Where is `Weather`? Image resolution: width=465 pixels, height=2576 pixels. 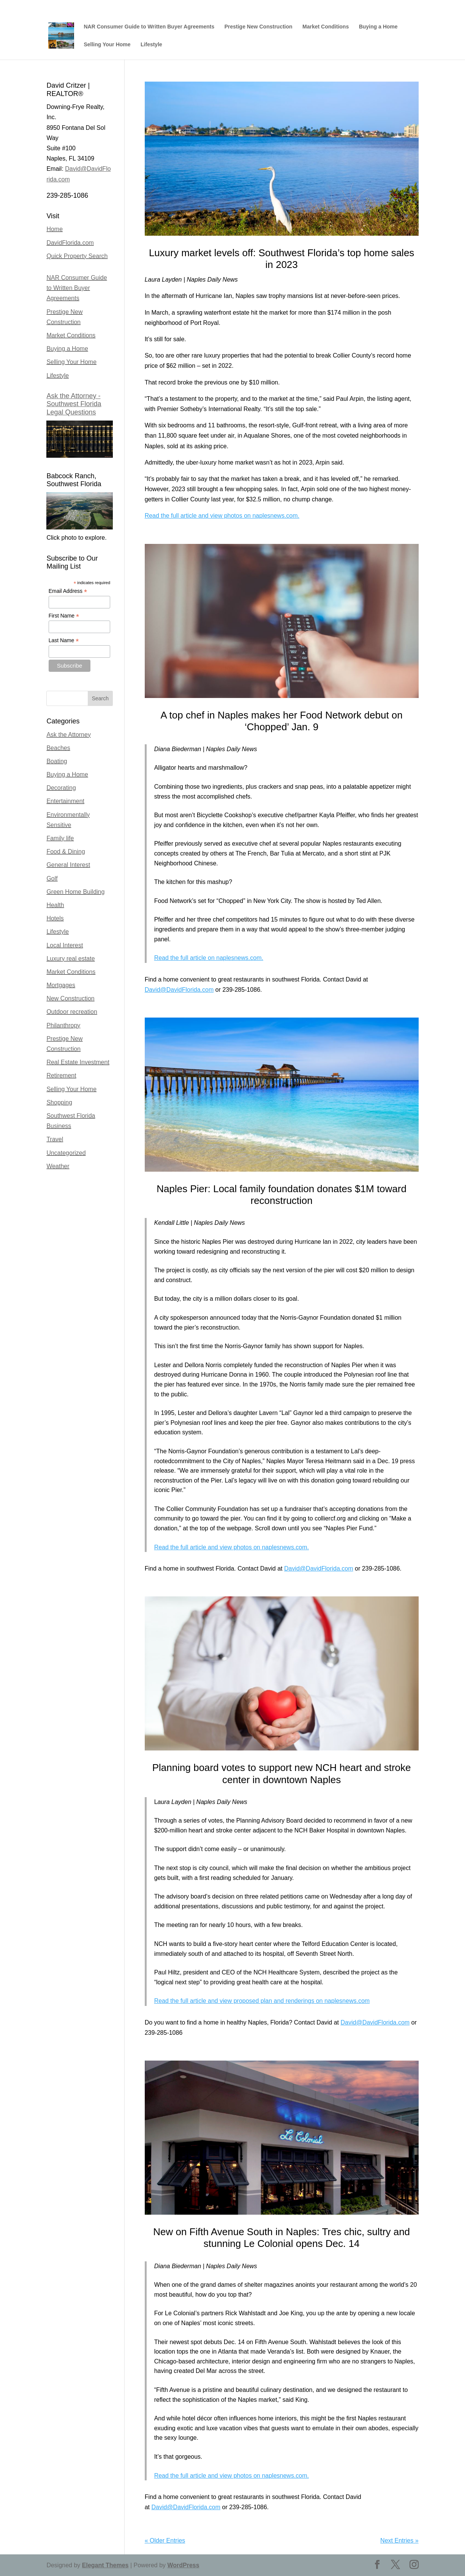 Weather is located at coordinates (57, 1166).